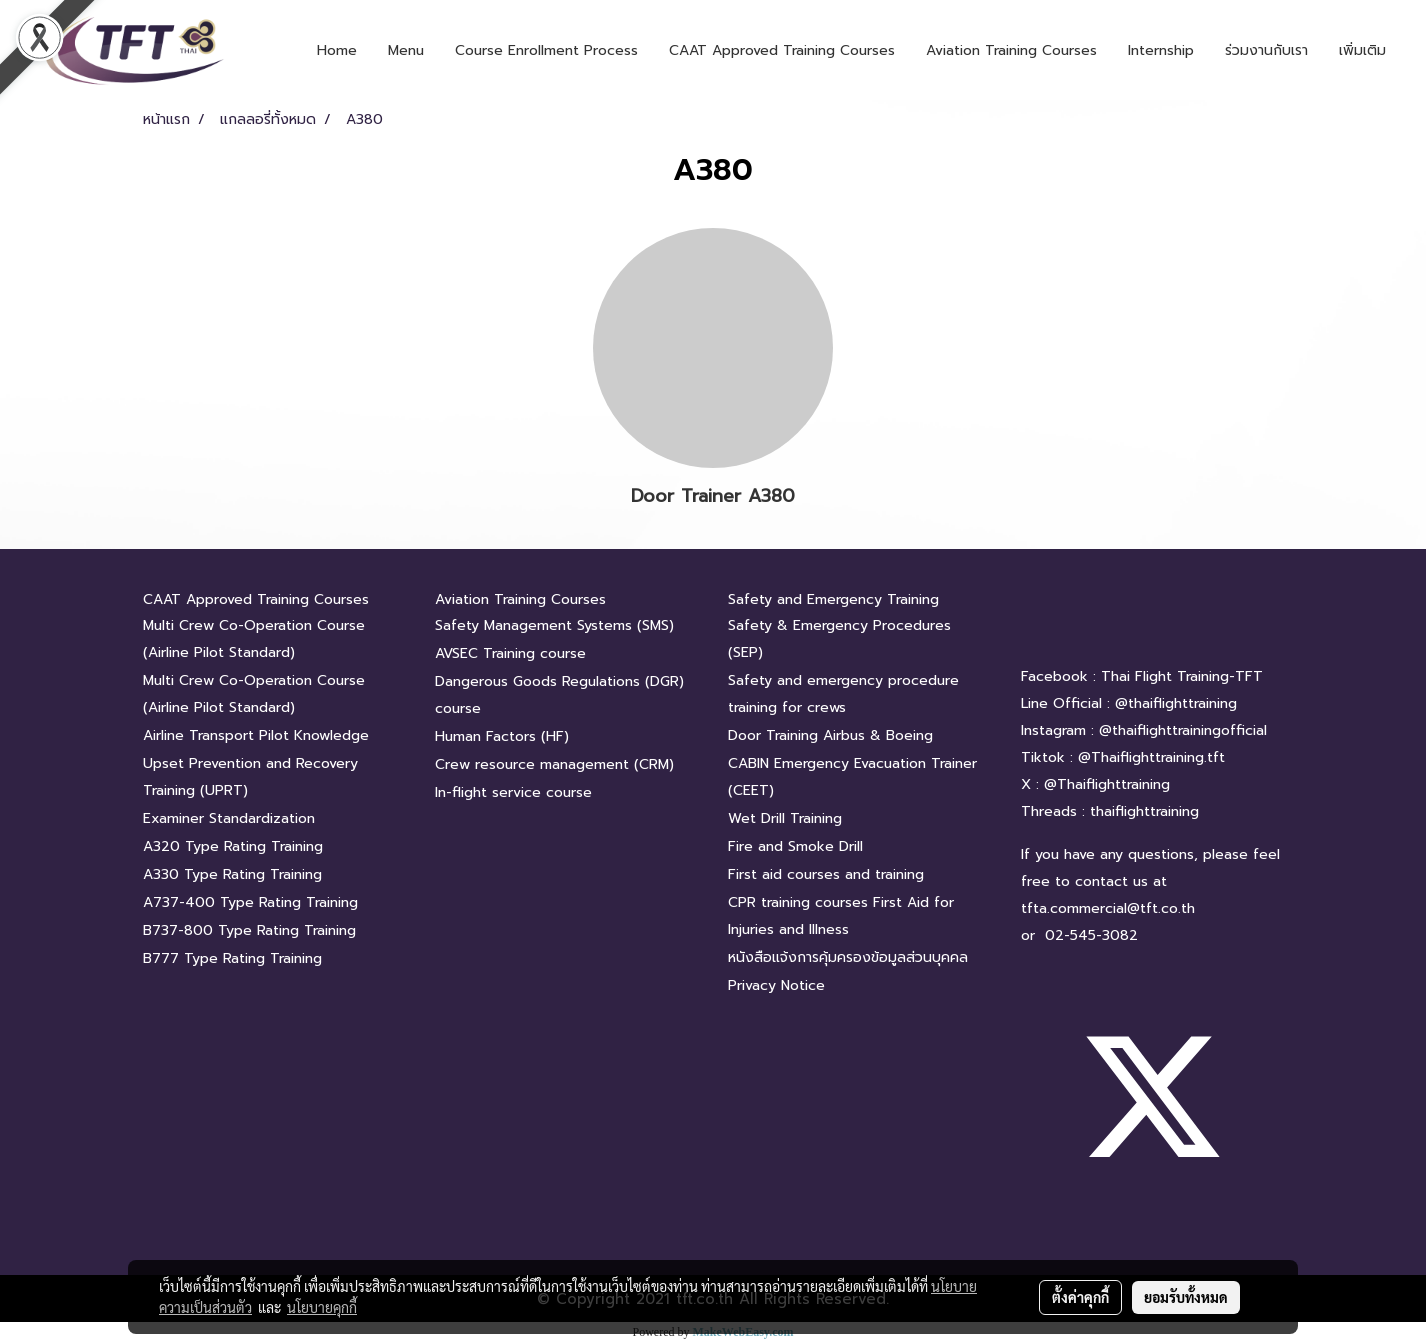  What do you see at coordinates (256, 735) in the screenshot?
I see `Airline Transport Pilot Knowledge` at bounding box center [256, 735].